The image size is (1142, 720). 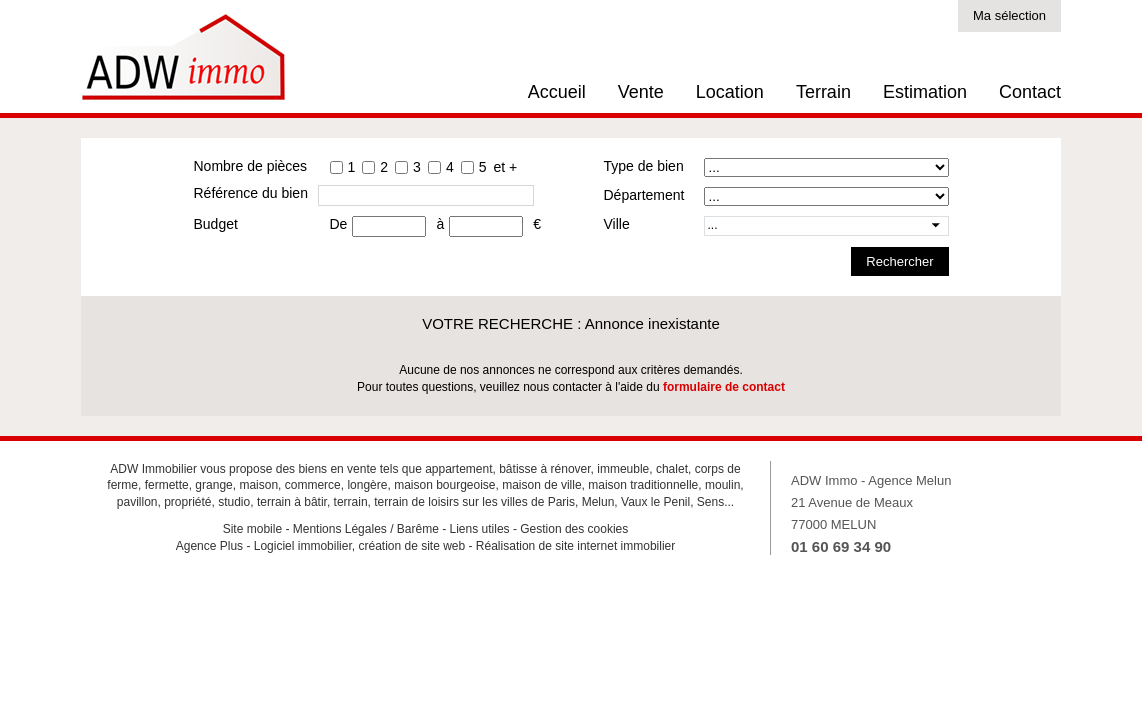 What do you see at coordinates (925, 92) in the screenshot?
I see `Estimation` at bounding box center [925, 92].